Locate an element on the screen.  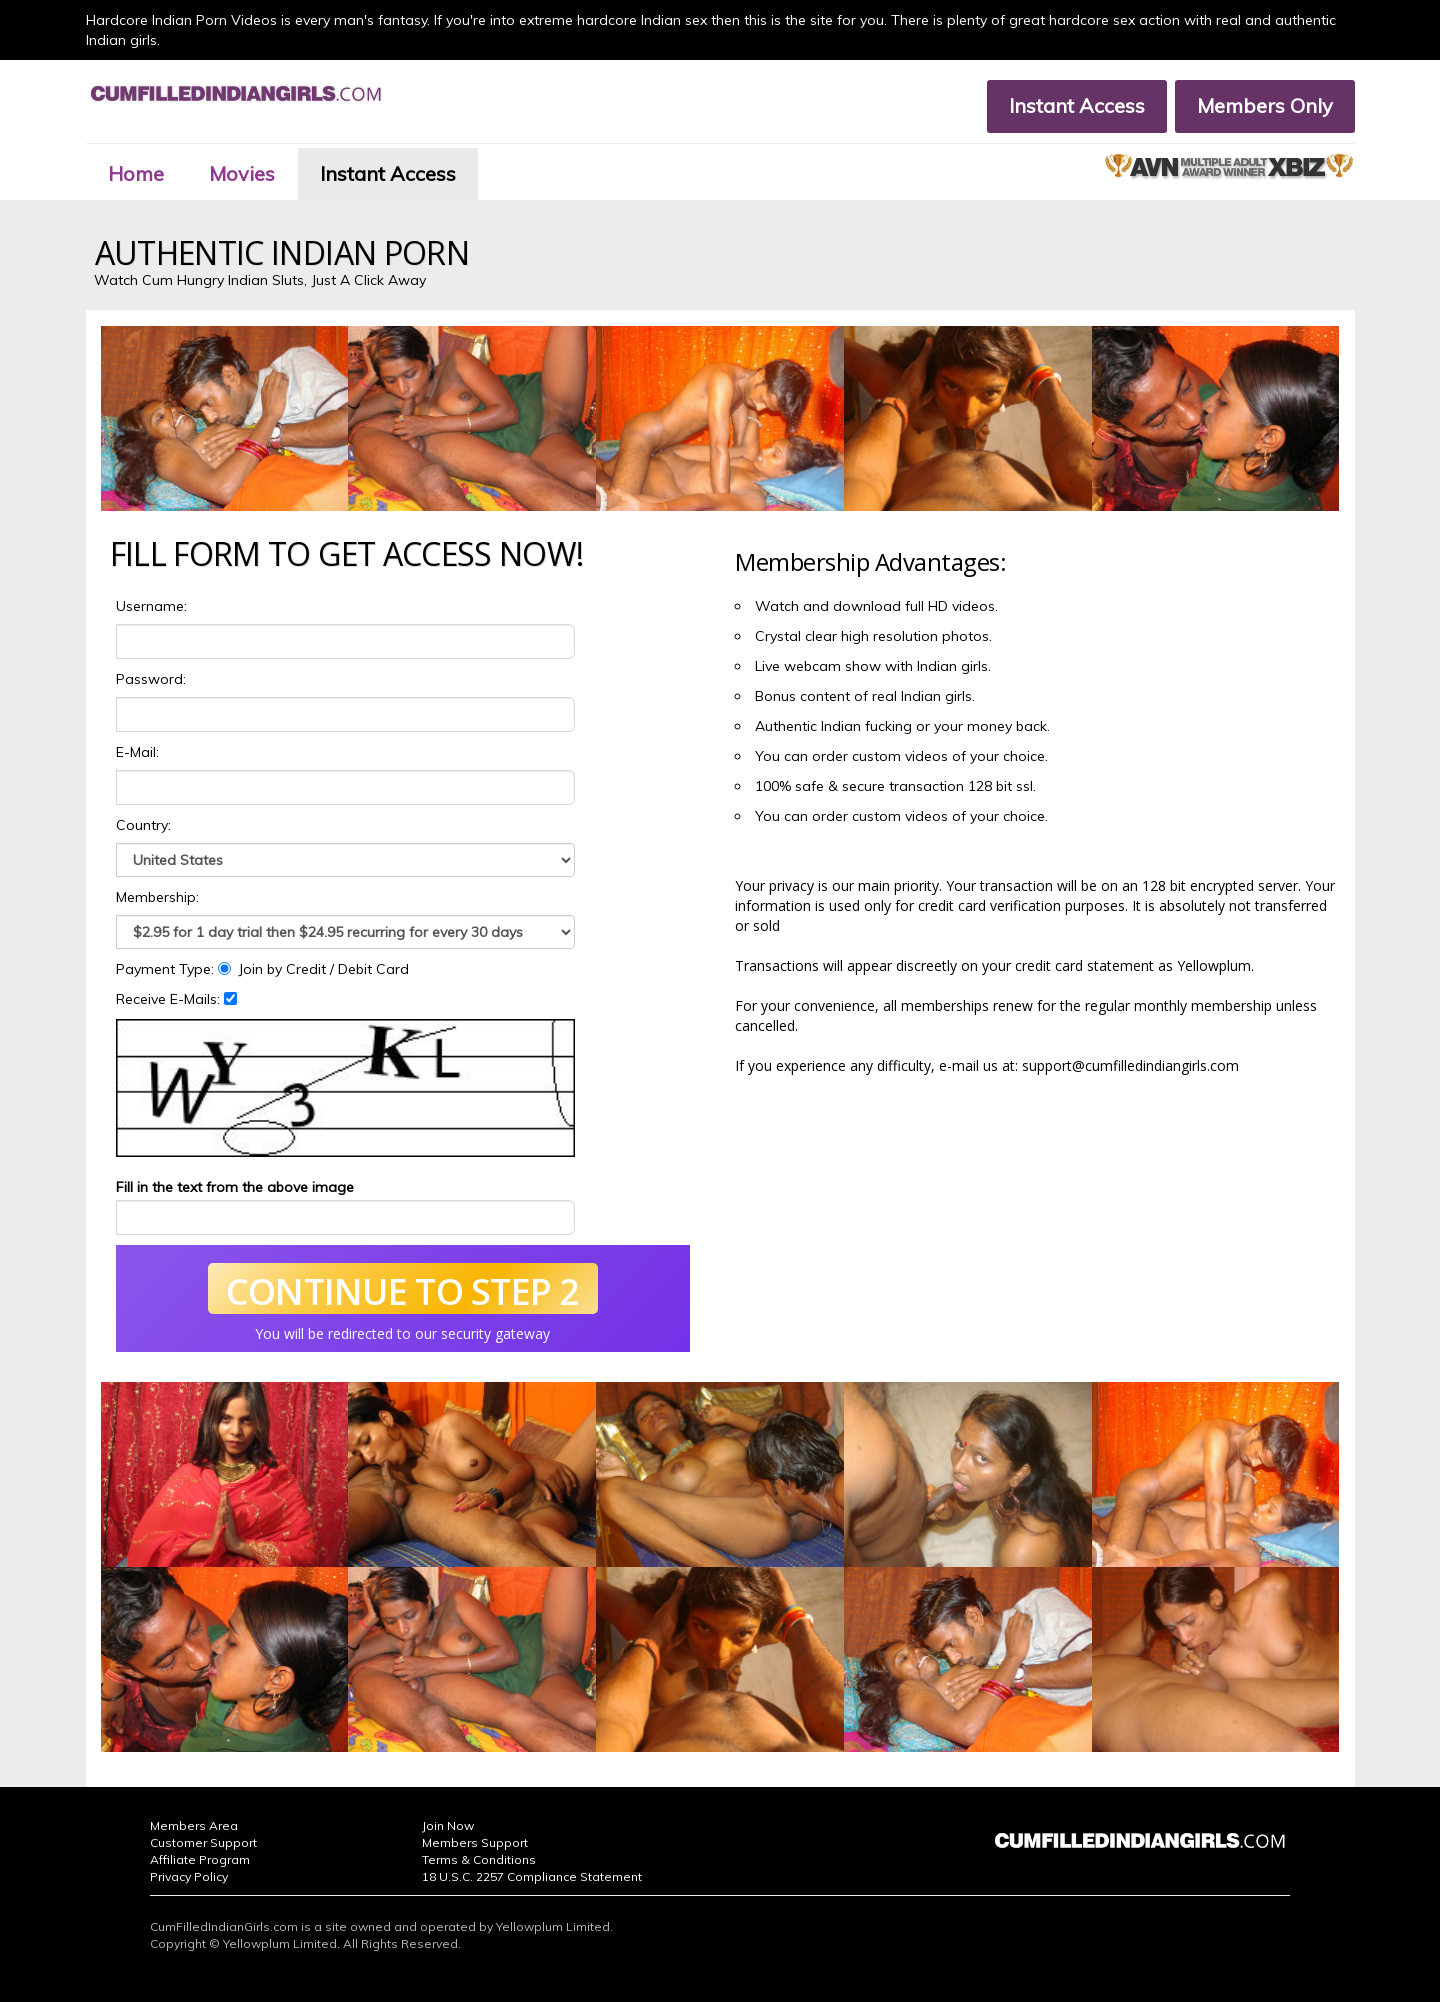
Join Now is located at coordinates (448, 1825).